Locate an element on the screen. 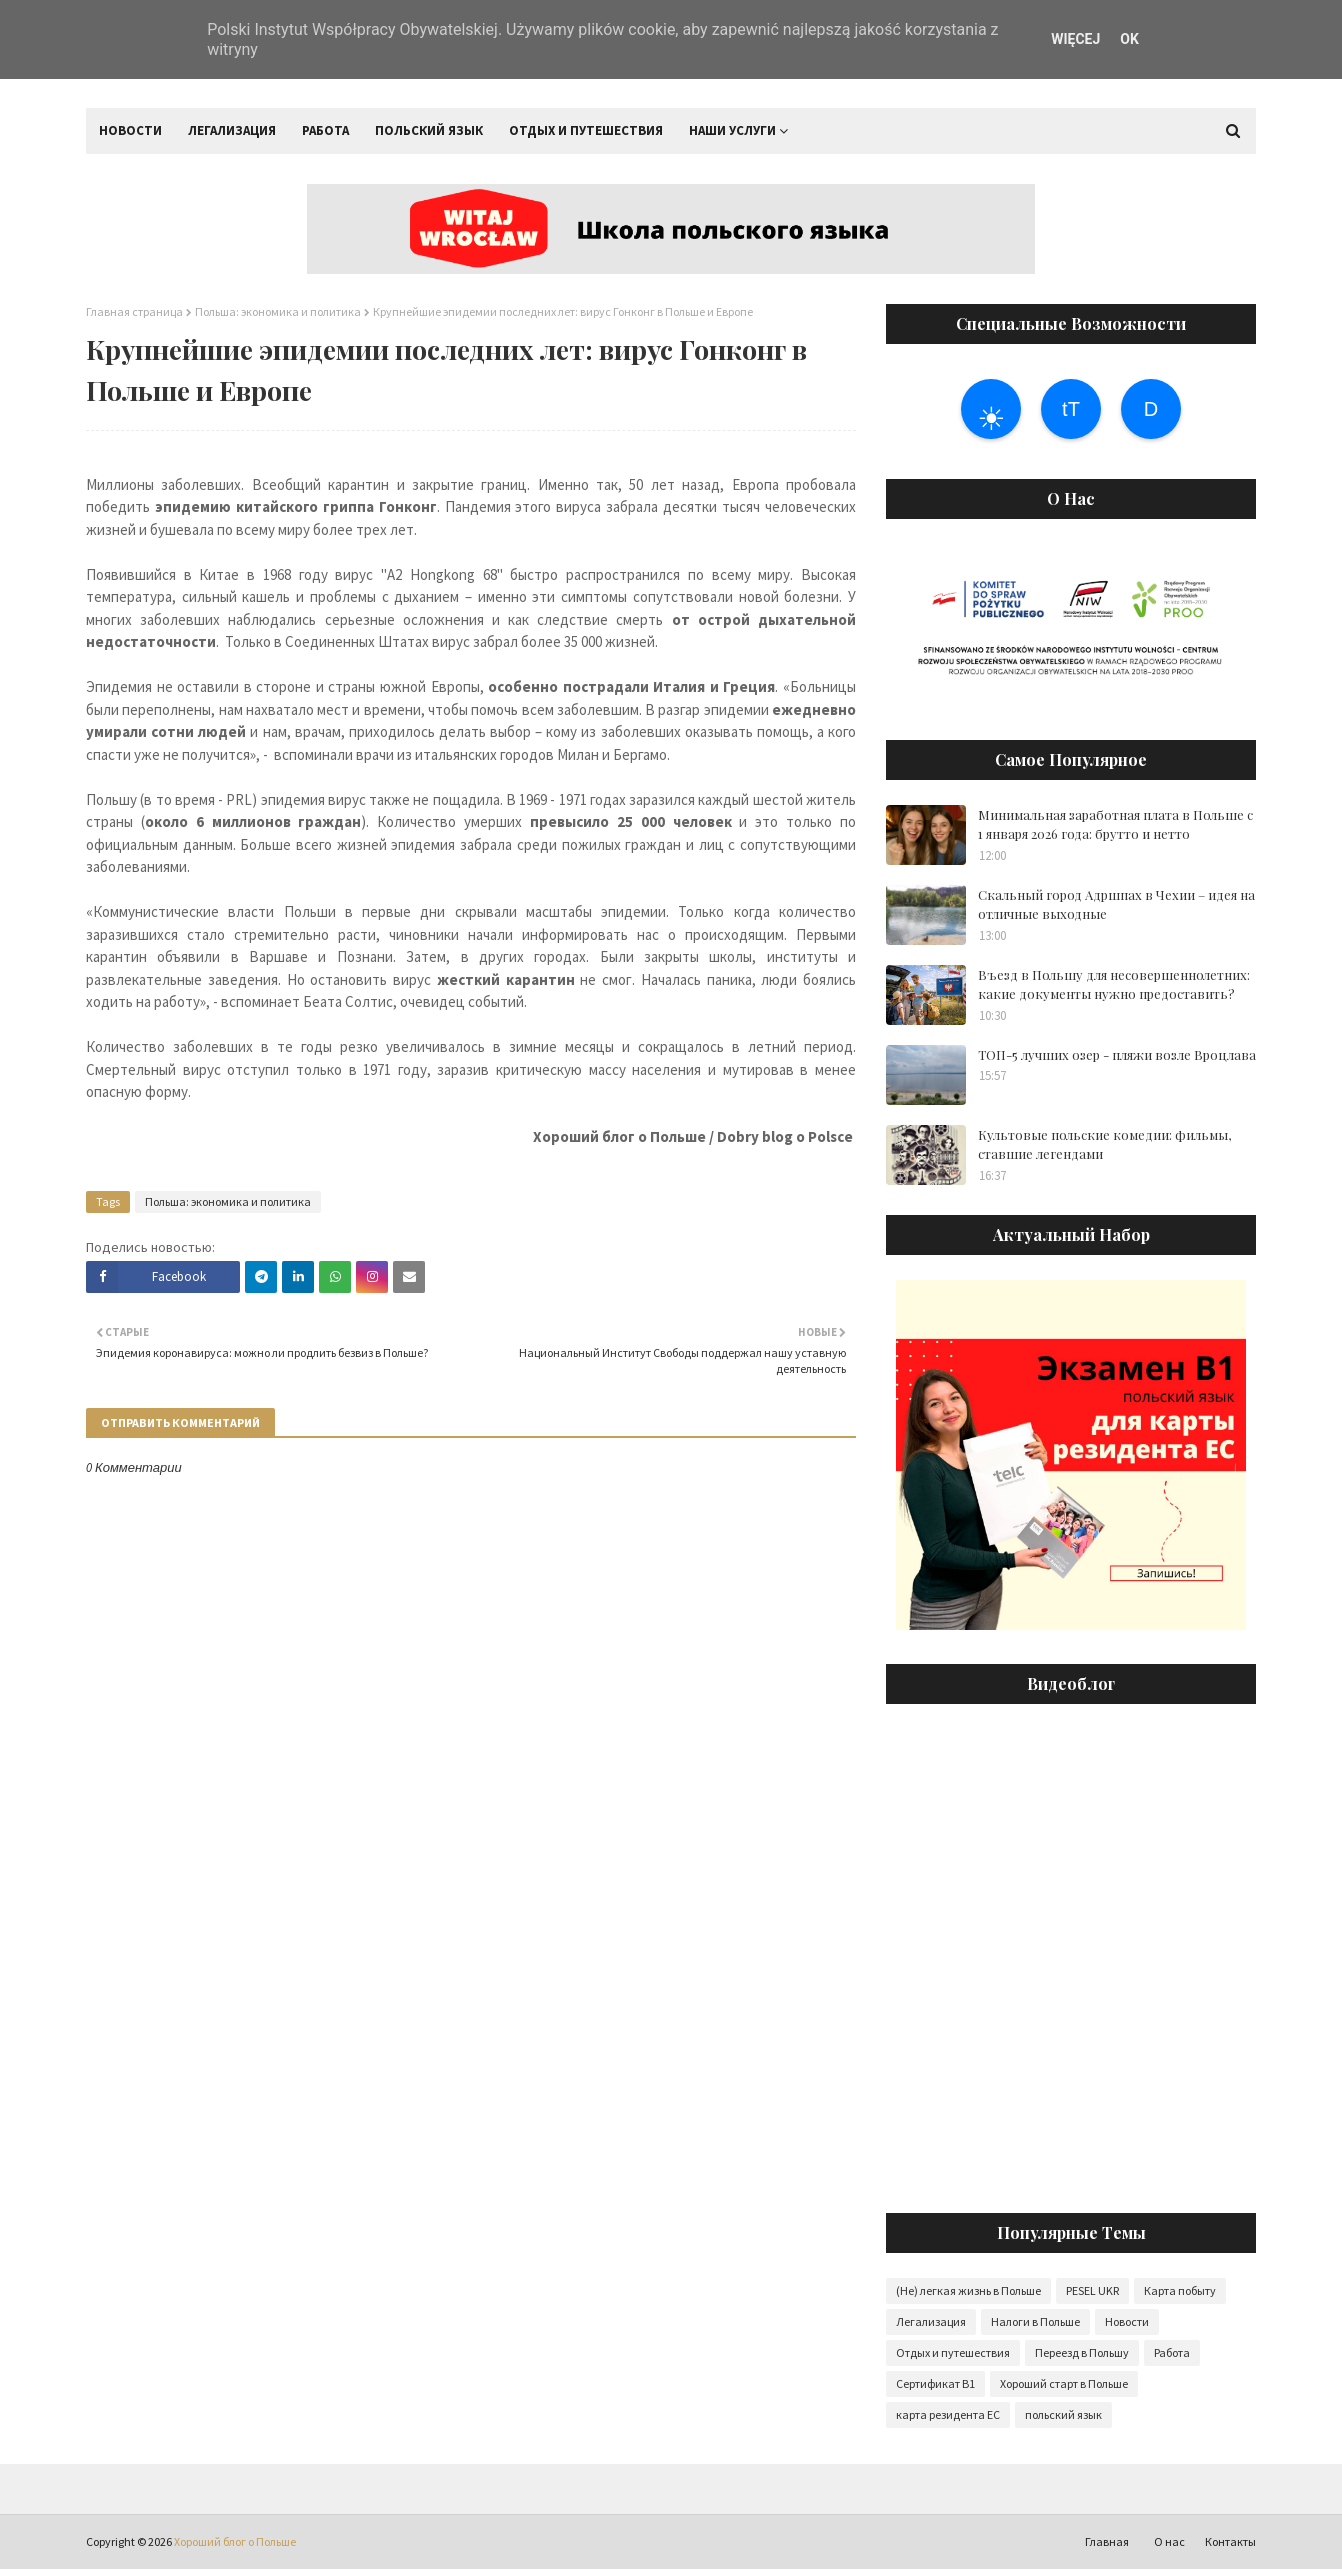 The width and height of the screenshot is (1342, 2569). Сертификат B1 is located at coordinates (935, 2383).